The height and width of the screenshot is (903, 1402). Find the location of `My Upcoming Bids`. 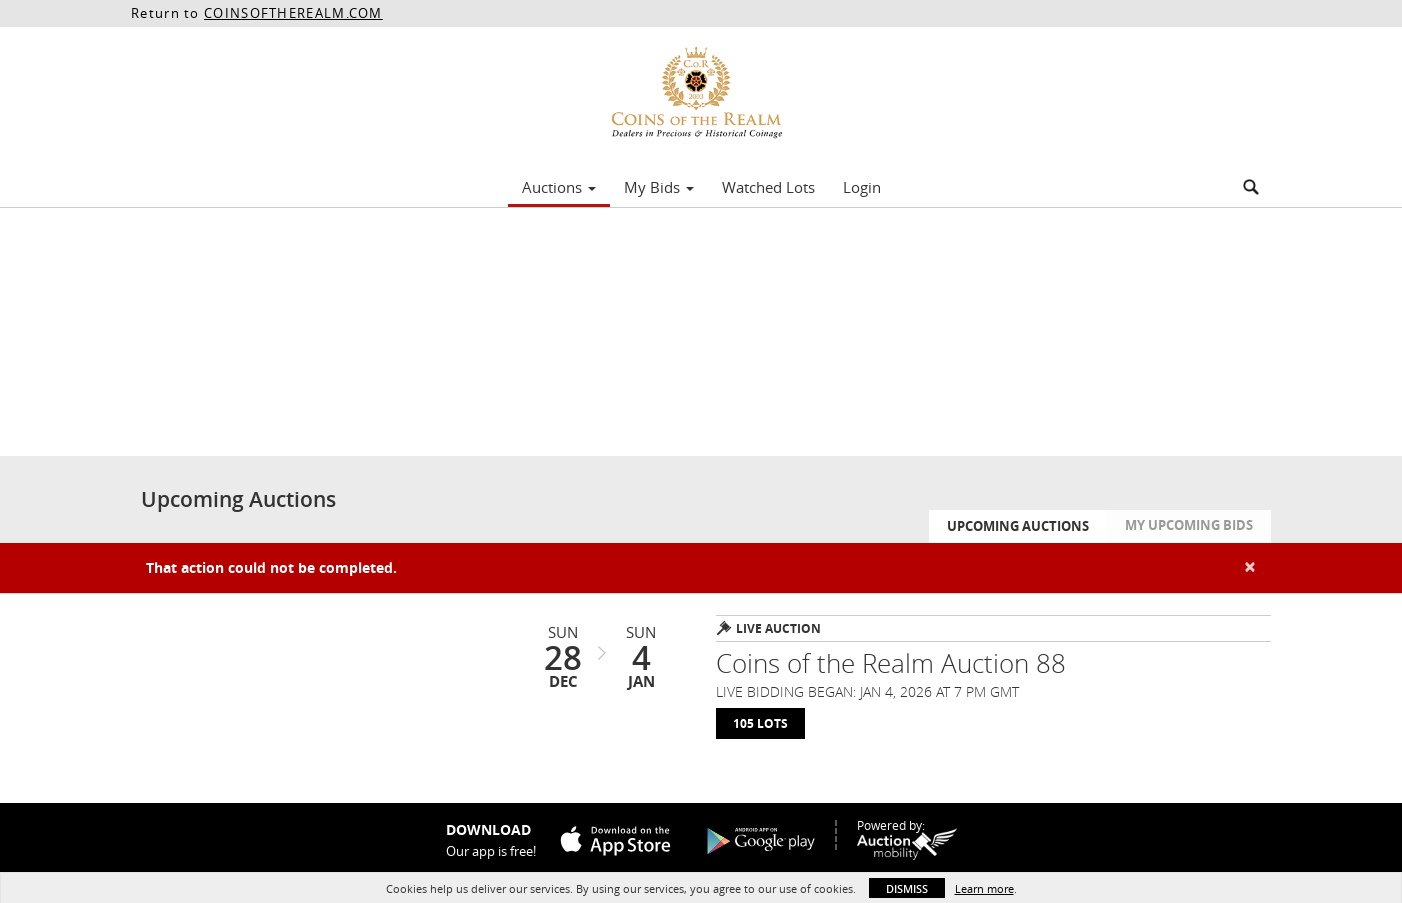

My Upcoming Bids is located at coordinates (1189, 525).